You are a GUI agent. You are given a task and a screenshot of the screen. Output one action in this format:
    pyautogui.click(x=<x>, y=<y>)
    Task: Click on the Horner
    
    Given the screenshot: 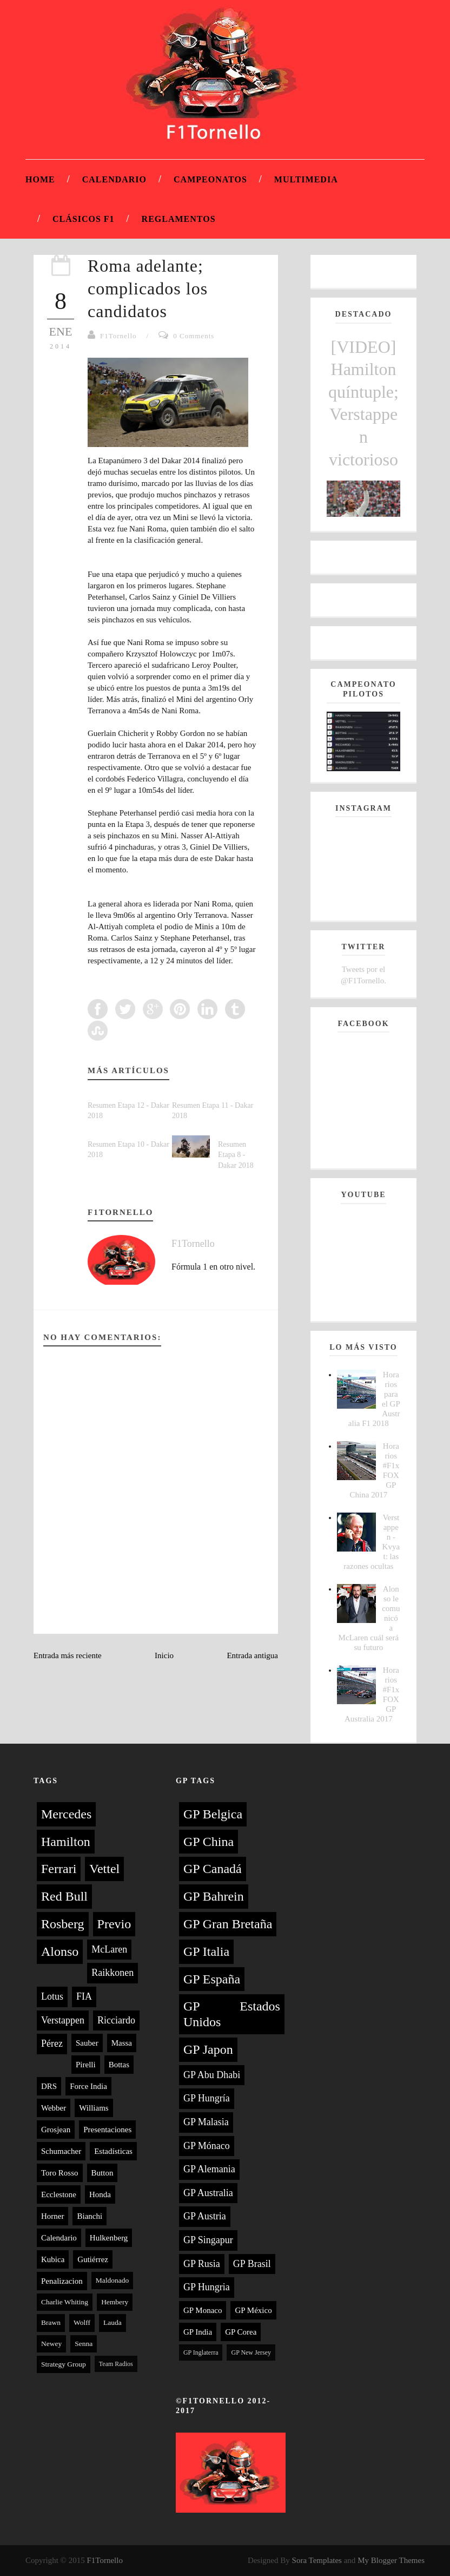 What is the action you would take?
    pyautogui.click(x=52, y=2216)
    